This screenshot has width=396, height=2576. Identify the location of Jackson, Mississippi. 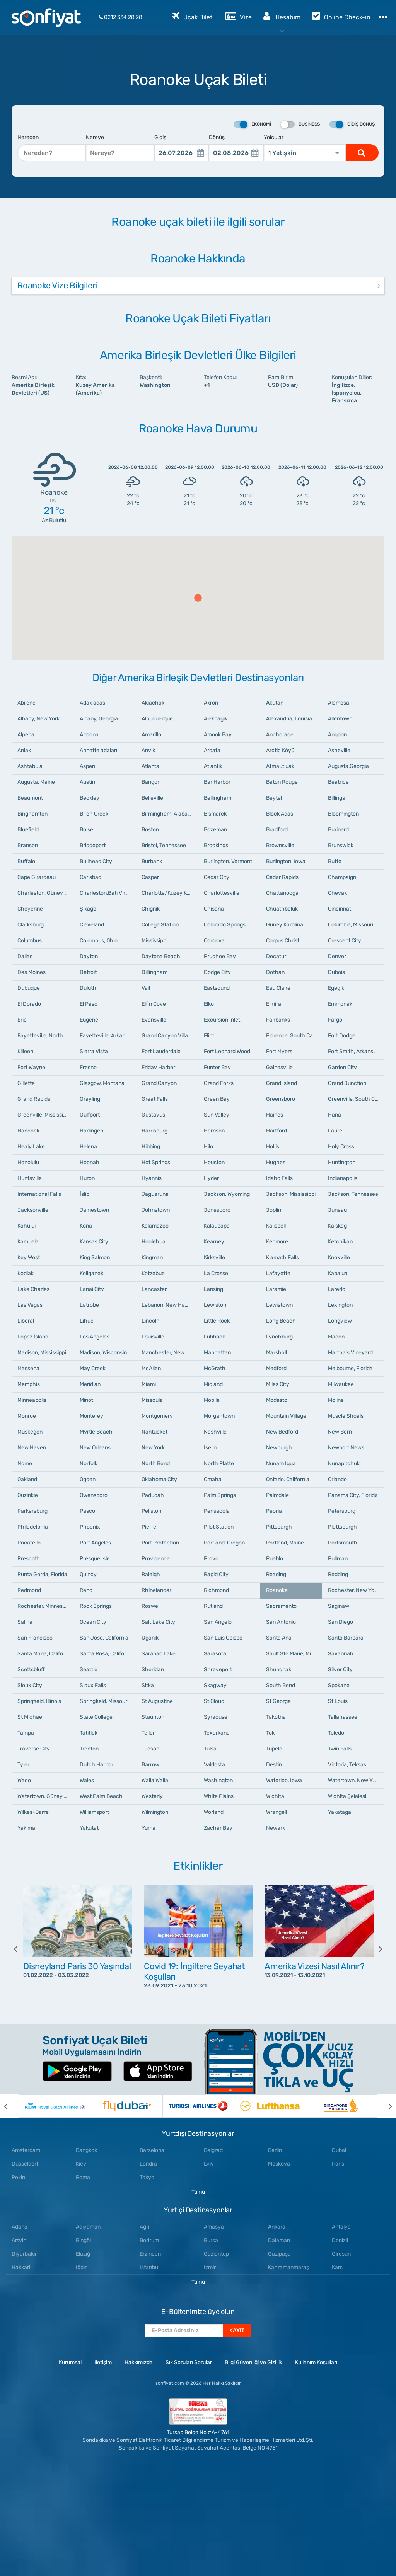
(291, 1194).